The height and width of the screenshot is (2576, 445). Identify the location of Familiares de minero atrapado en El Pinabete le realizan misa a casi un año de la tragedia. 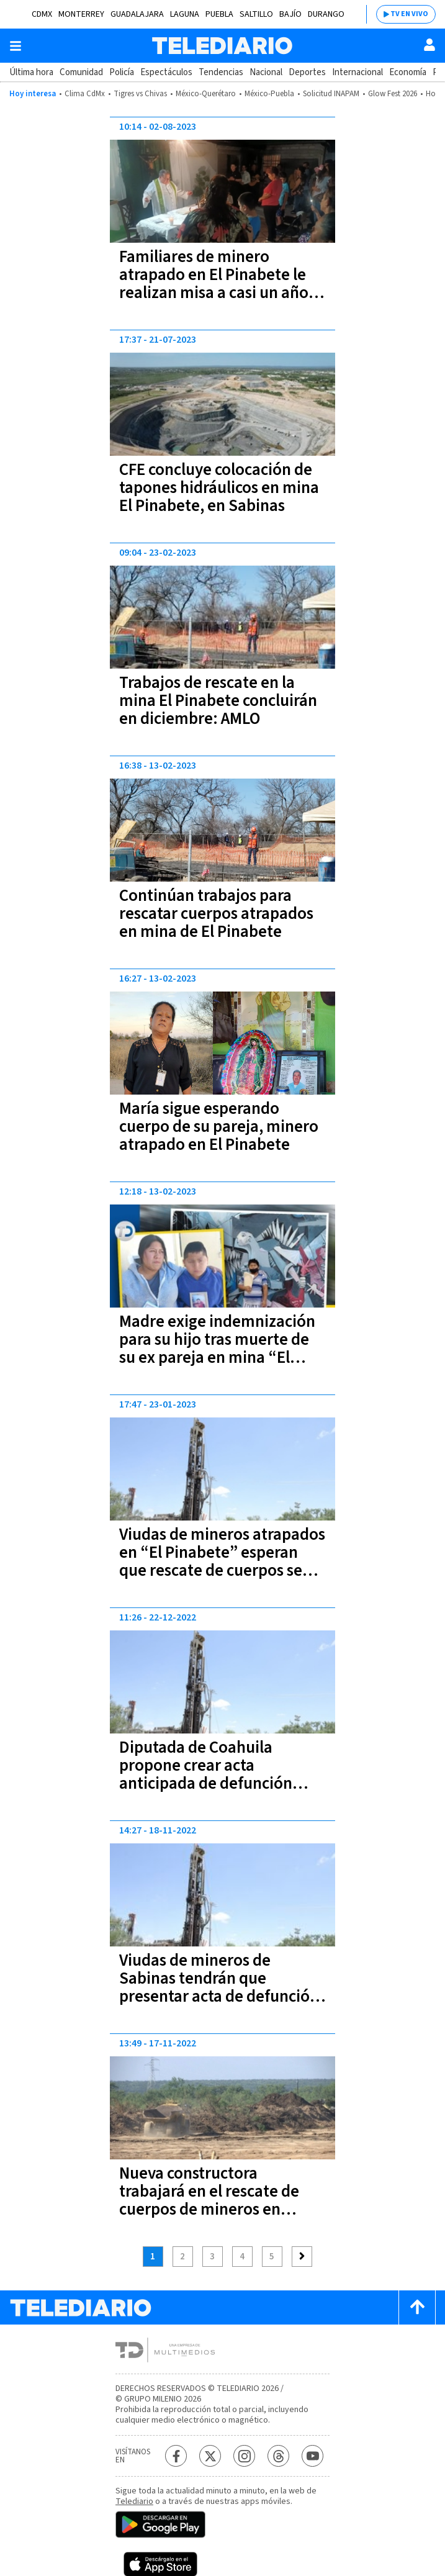
(213, 284).